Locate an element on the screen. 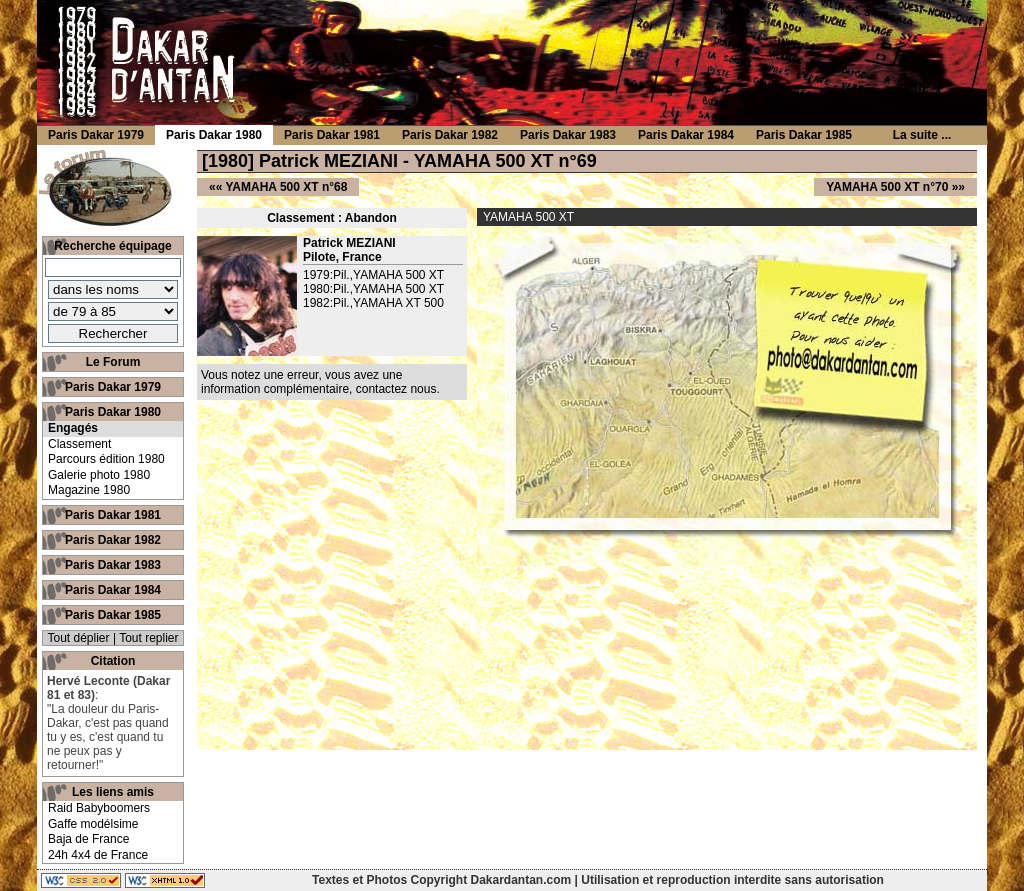 The width and height of the screenshot is (1024, 891). Tout déplier is located at coordinates (79, 638).